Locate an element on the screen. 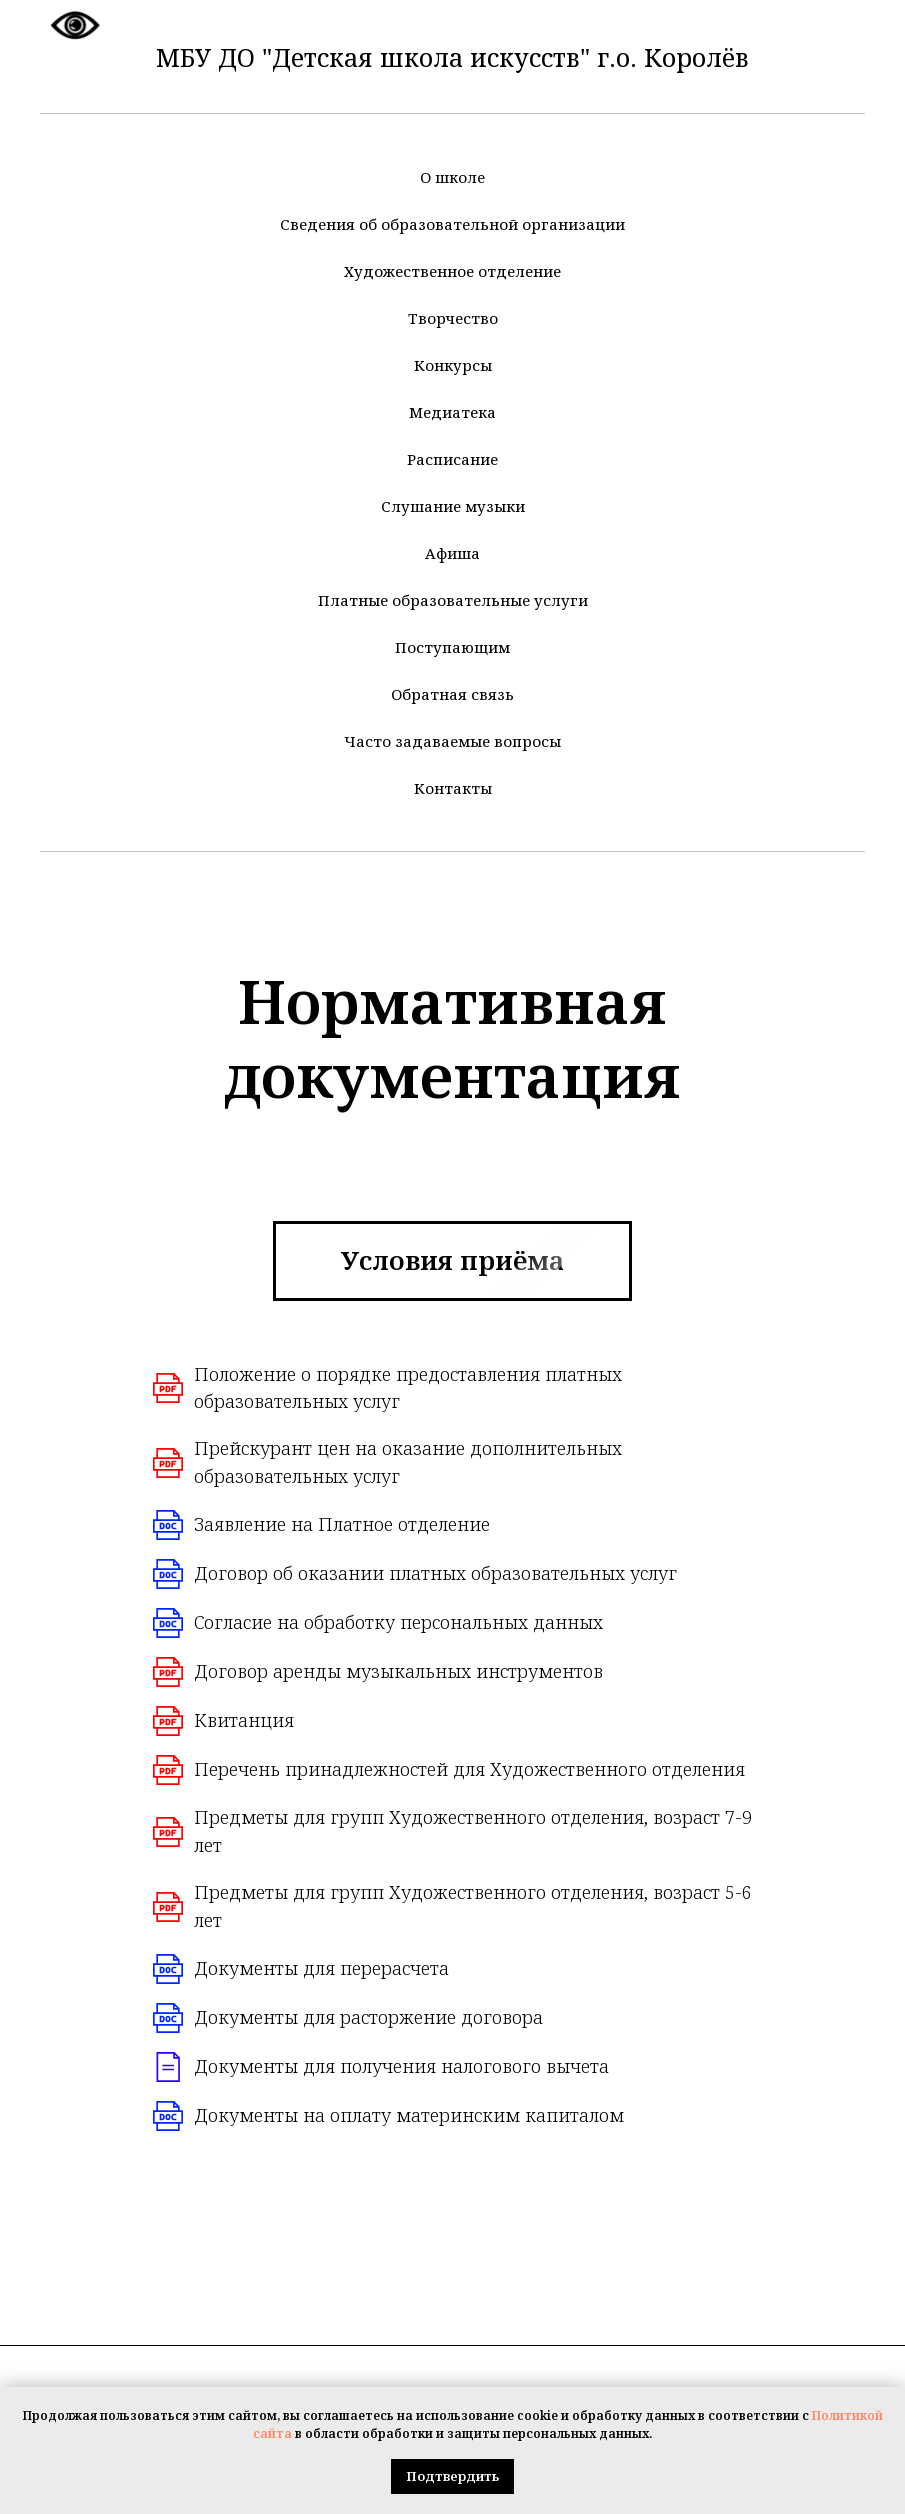  Творчество is located at coordinates (453, 318).